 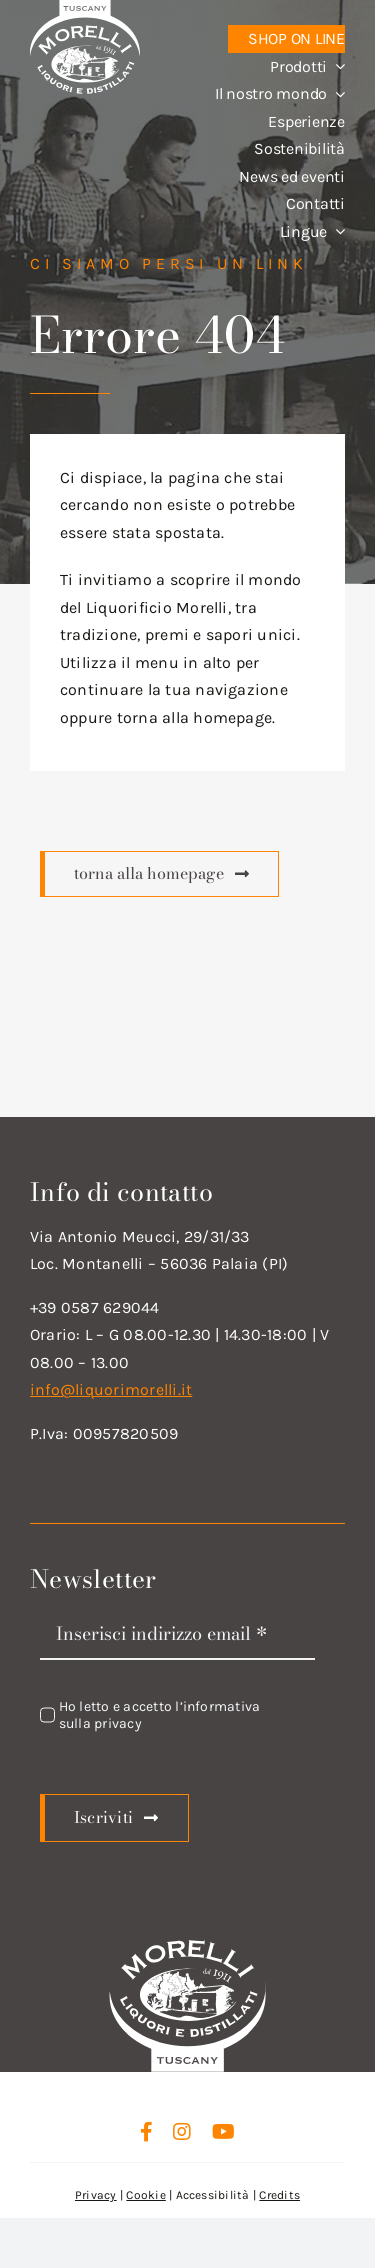 I want to click on Cookie, so click(x=145, y=2195).